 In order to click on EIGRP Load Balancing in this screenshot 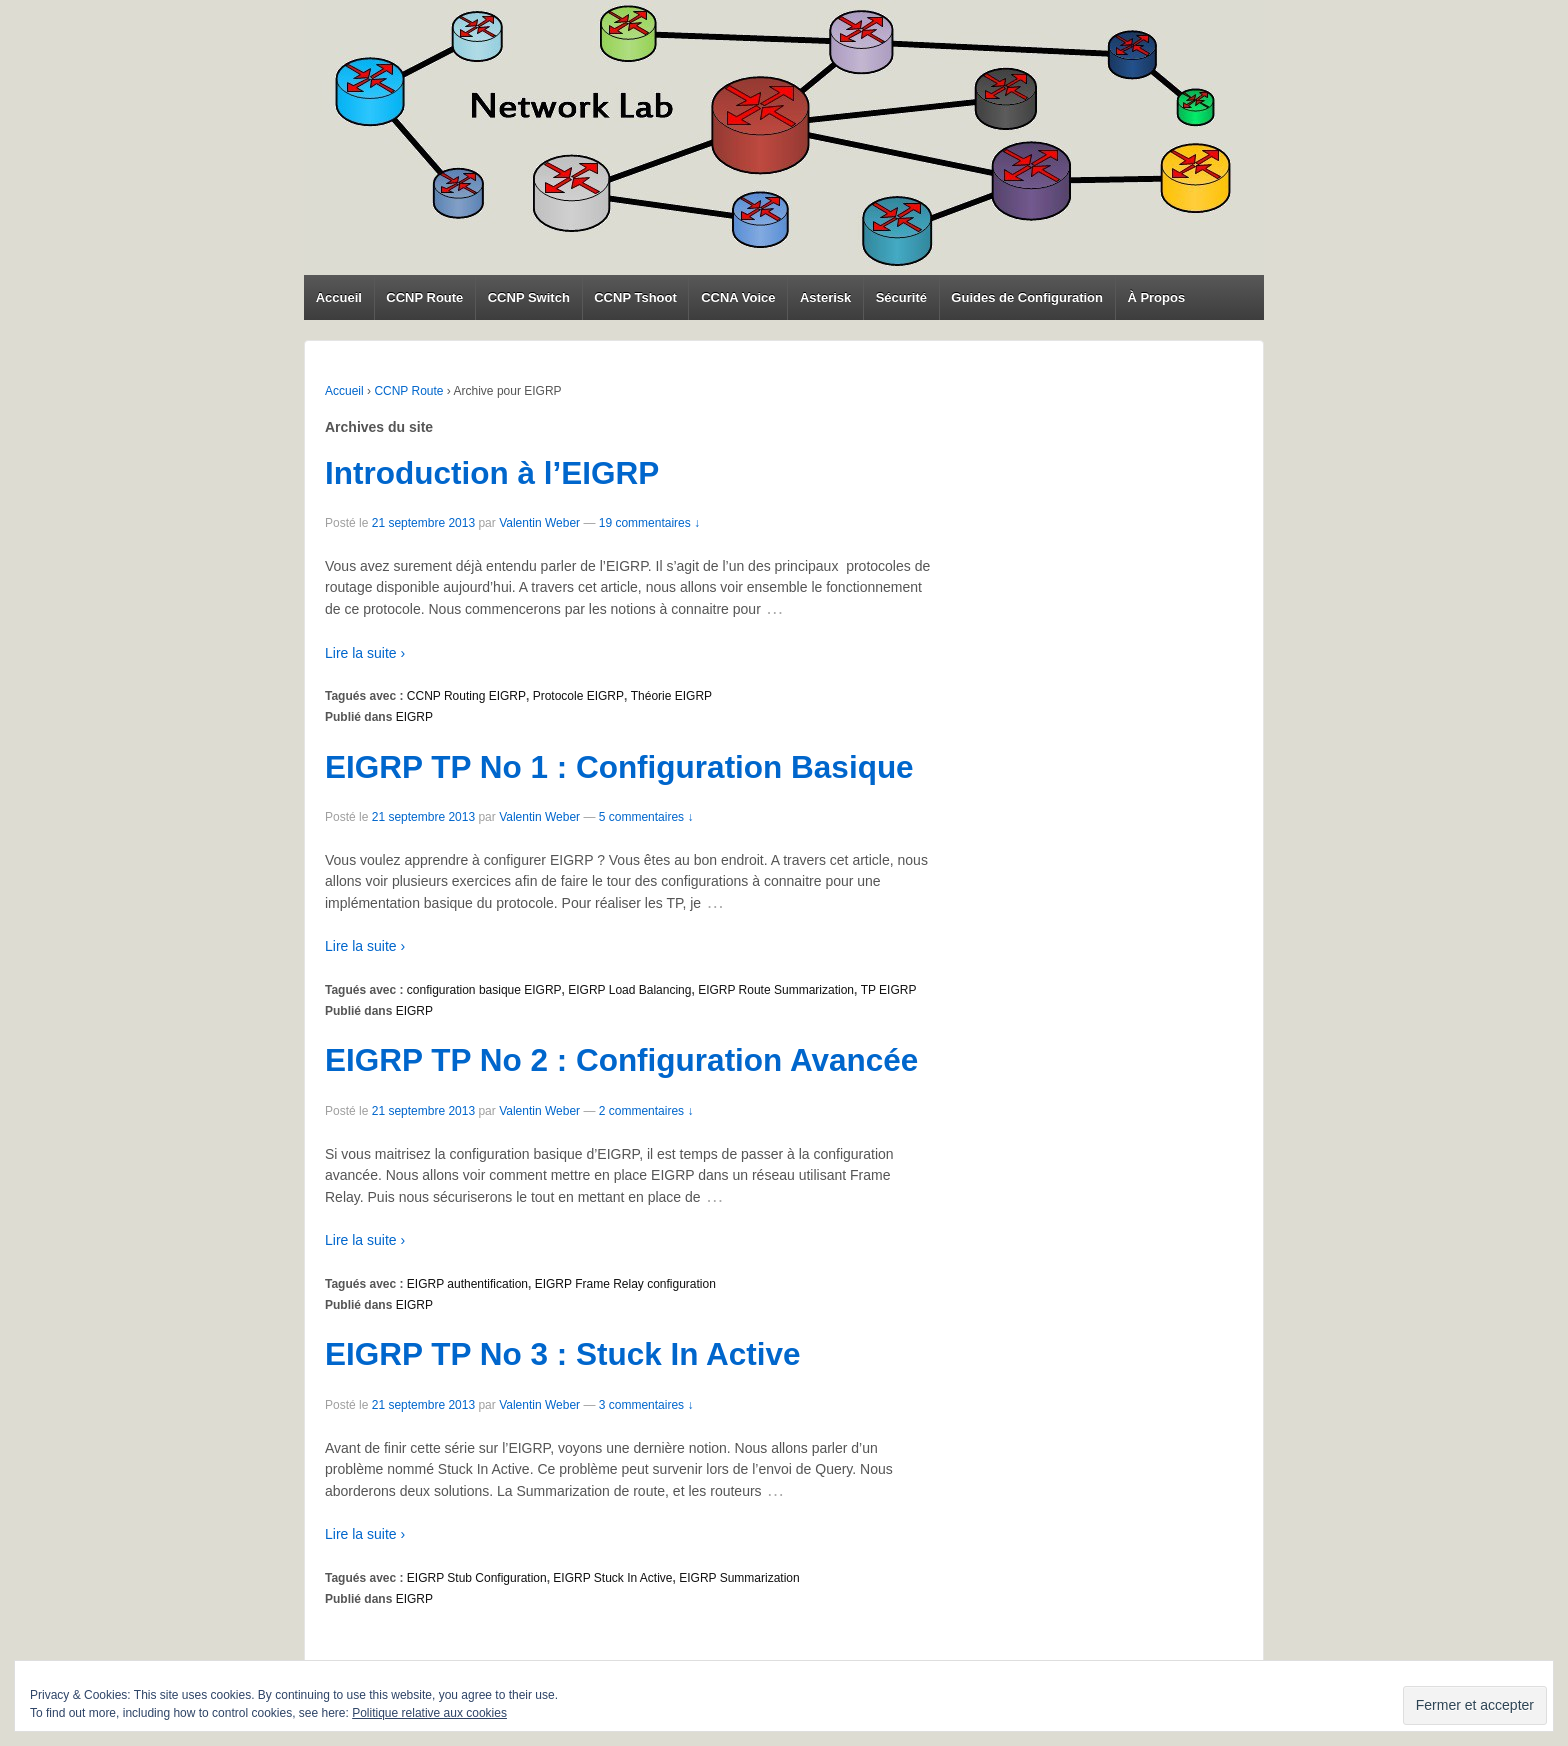, I will do `click(629, 990)`.